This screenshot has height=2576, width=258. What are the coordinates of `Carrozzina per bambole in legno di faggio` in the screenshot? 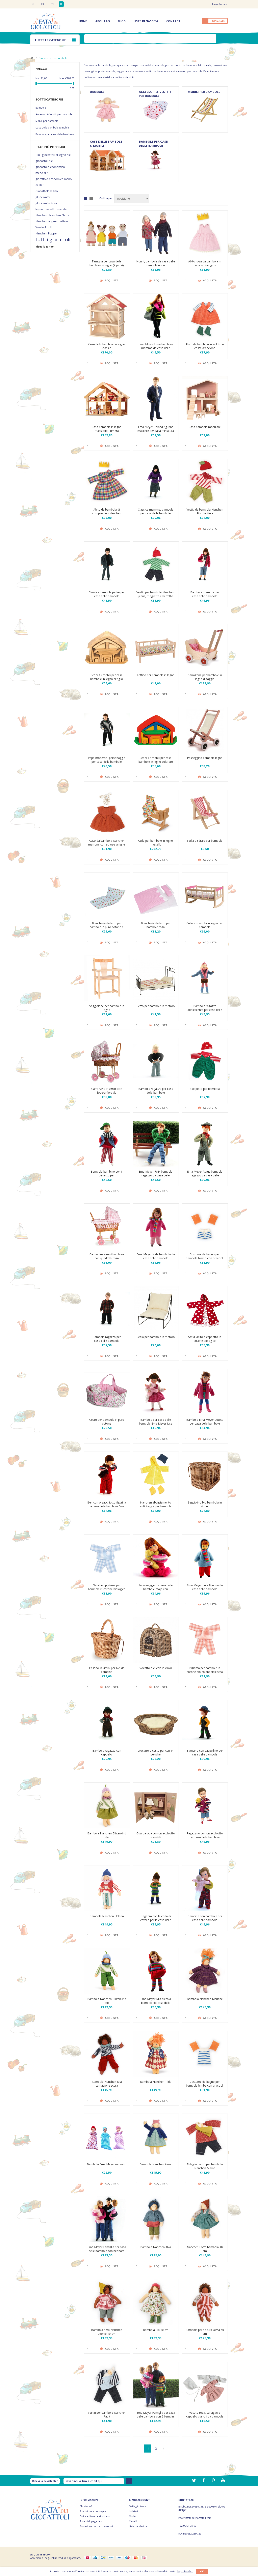 It's located at (205, 677).